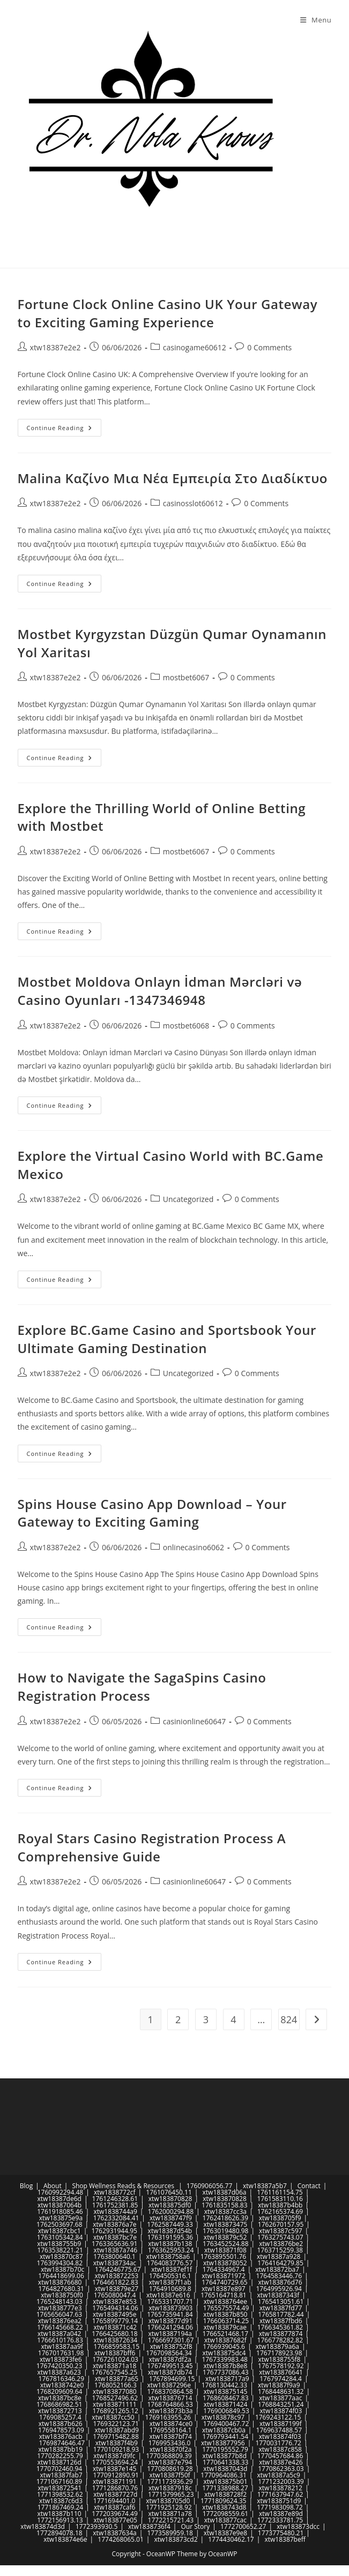 This screenshot has width=349, height=2576. Describe the element at coordinates (281, 2481) in the screenshot. I see `1771232003.39` at that location.